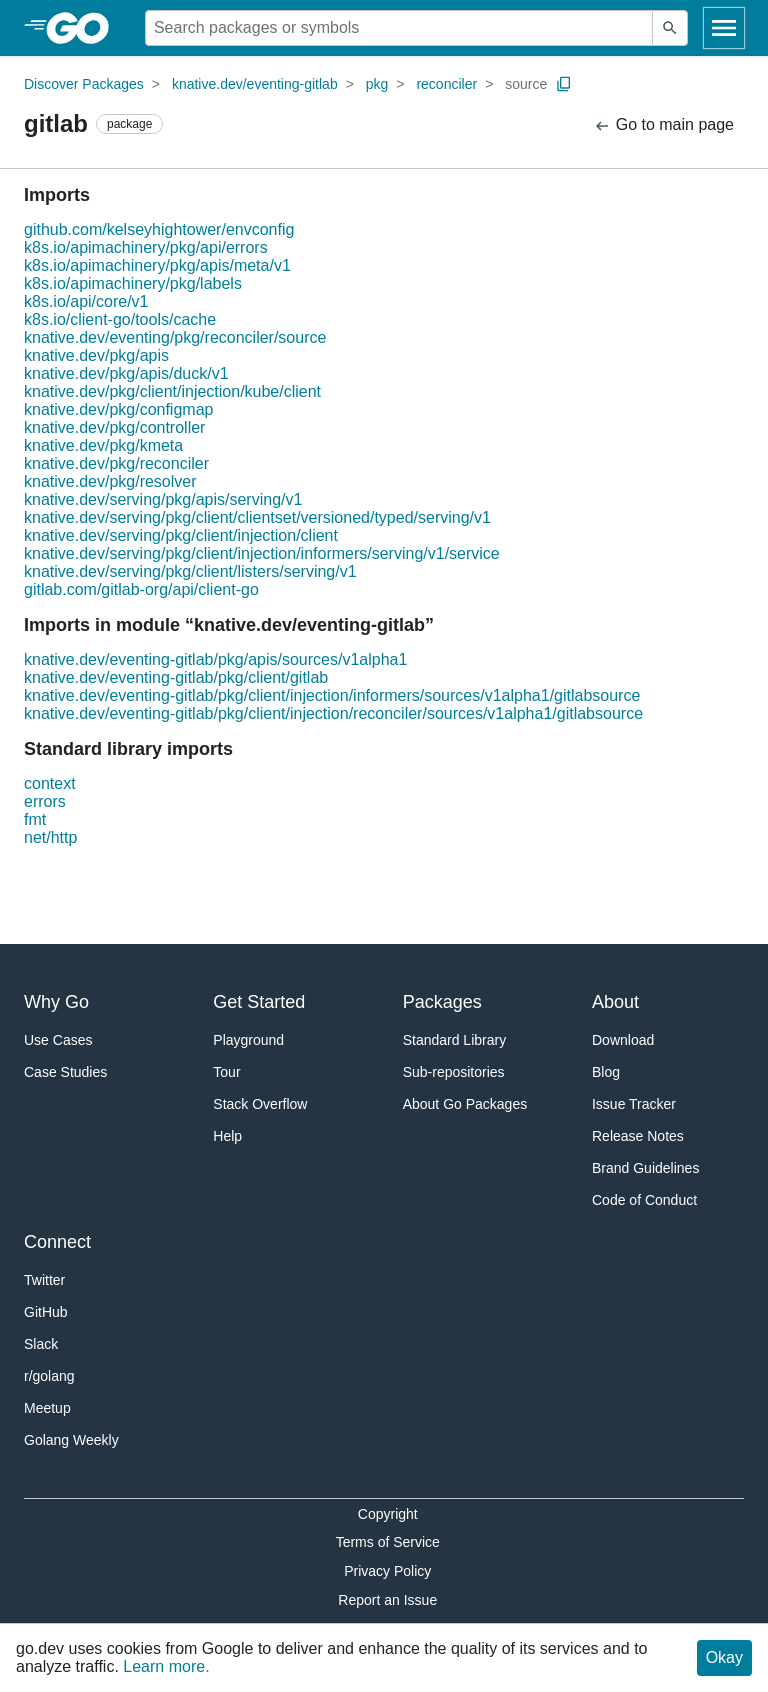 The height and width of the screenshot is (1692, 768). What do you see at coordinates (71, 1440) in the screenshot?
I see `Golang Weekly` at bounding box center [71, 1440].